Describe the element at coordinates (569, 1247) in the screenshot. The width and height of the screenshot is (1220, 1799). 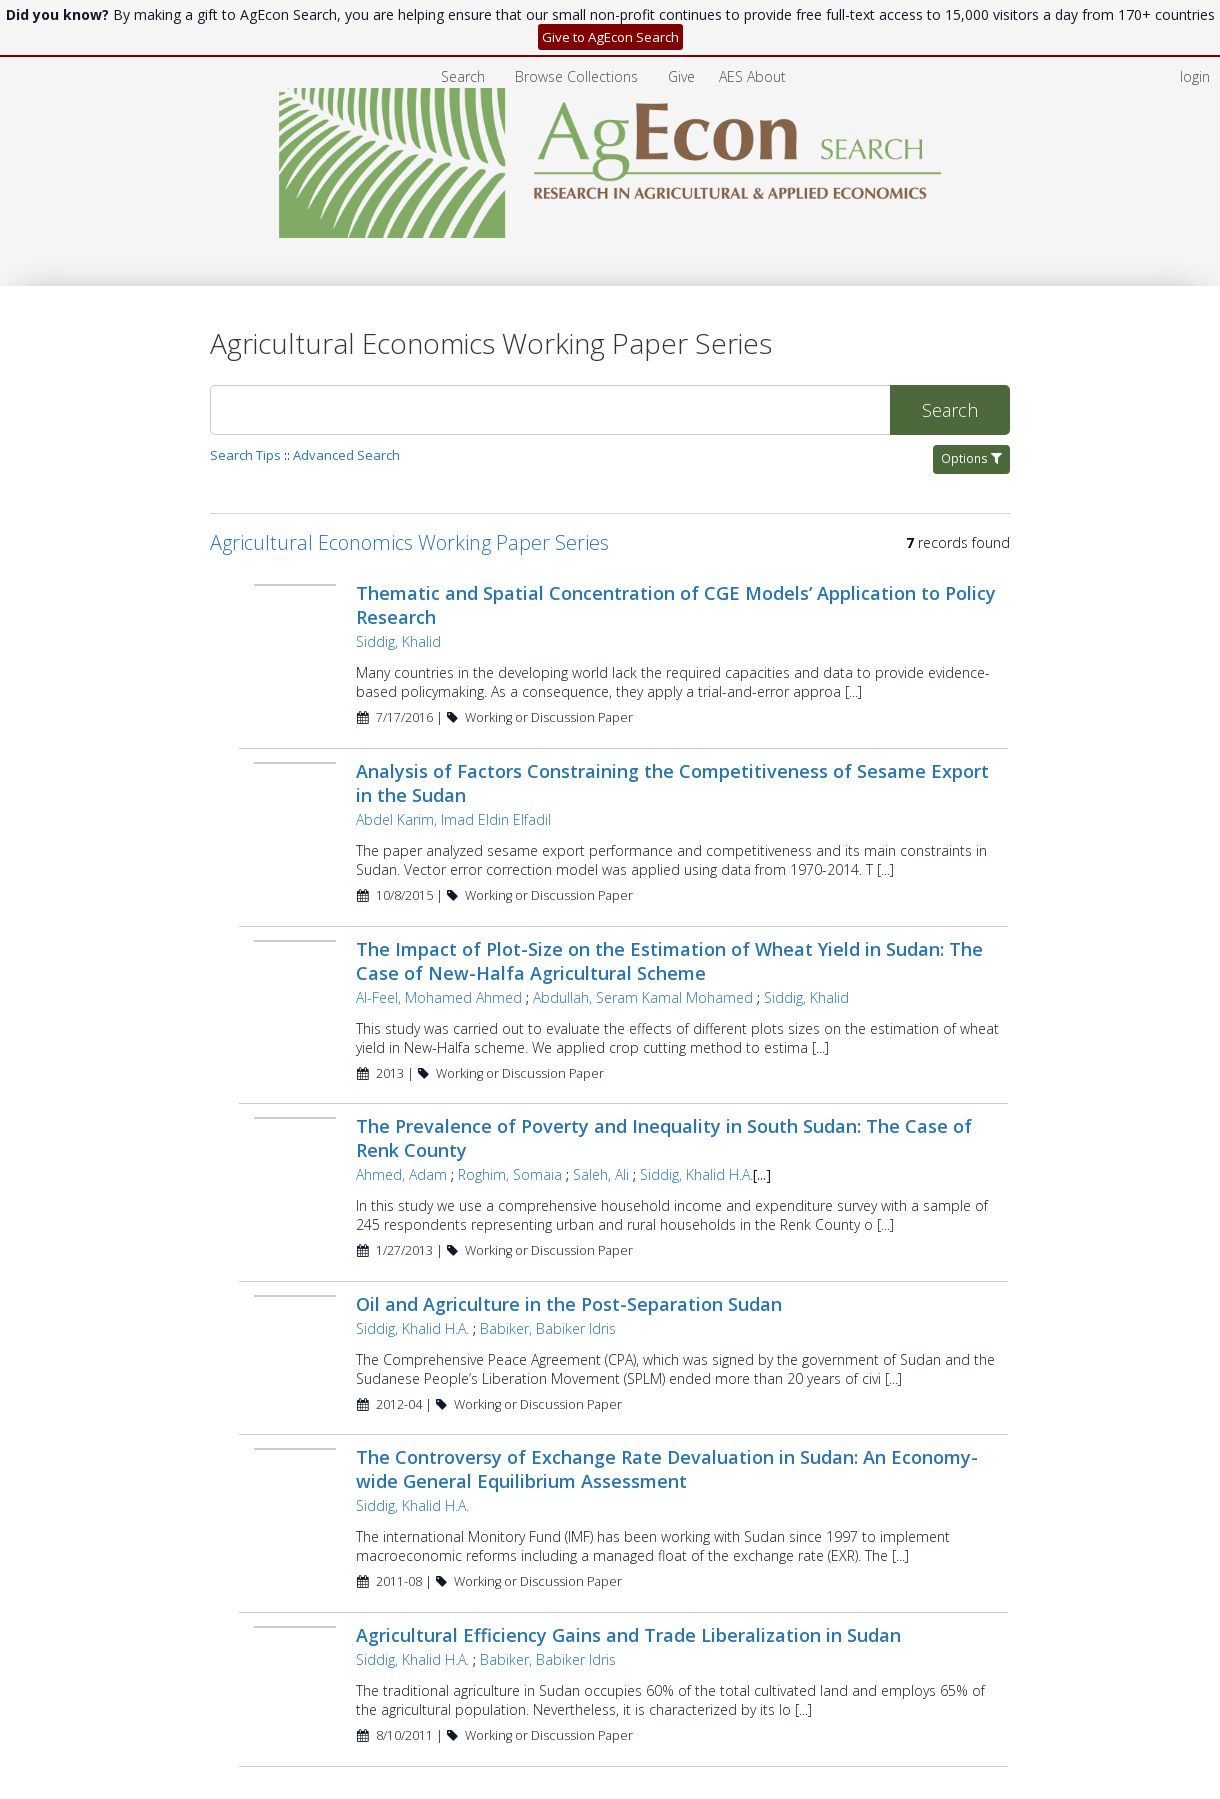
I see `Oil and Agriculture in the Post-Separation Sudan` at that location.